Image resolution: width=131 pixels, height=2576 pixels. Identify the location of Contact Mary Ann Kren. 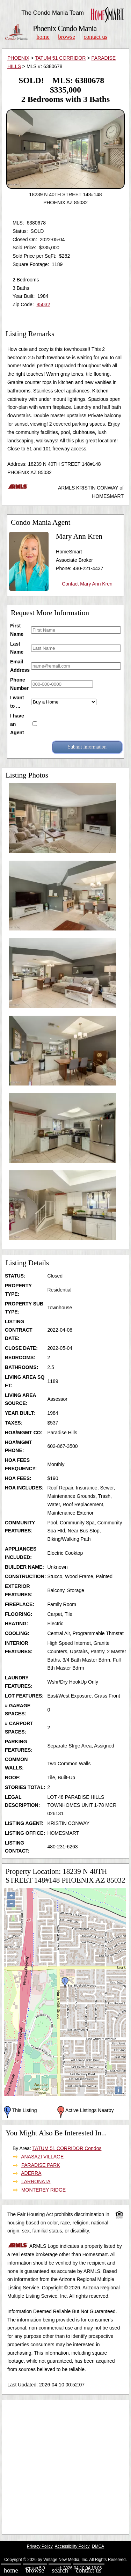
(87, 584).